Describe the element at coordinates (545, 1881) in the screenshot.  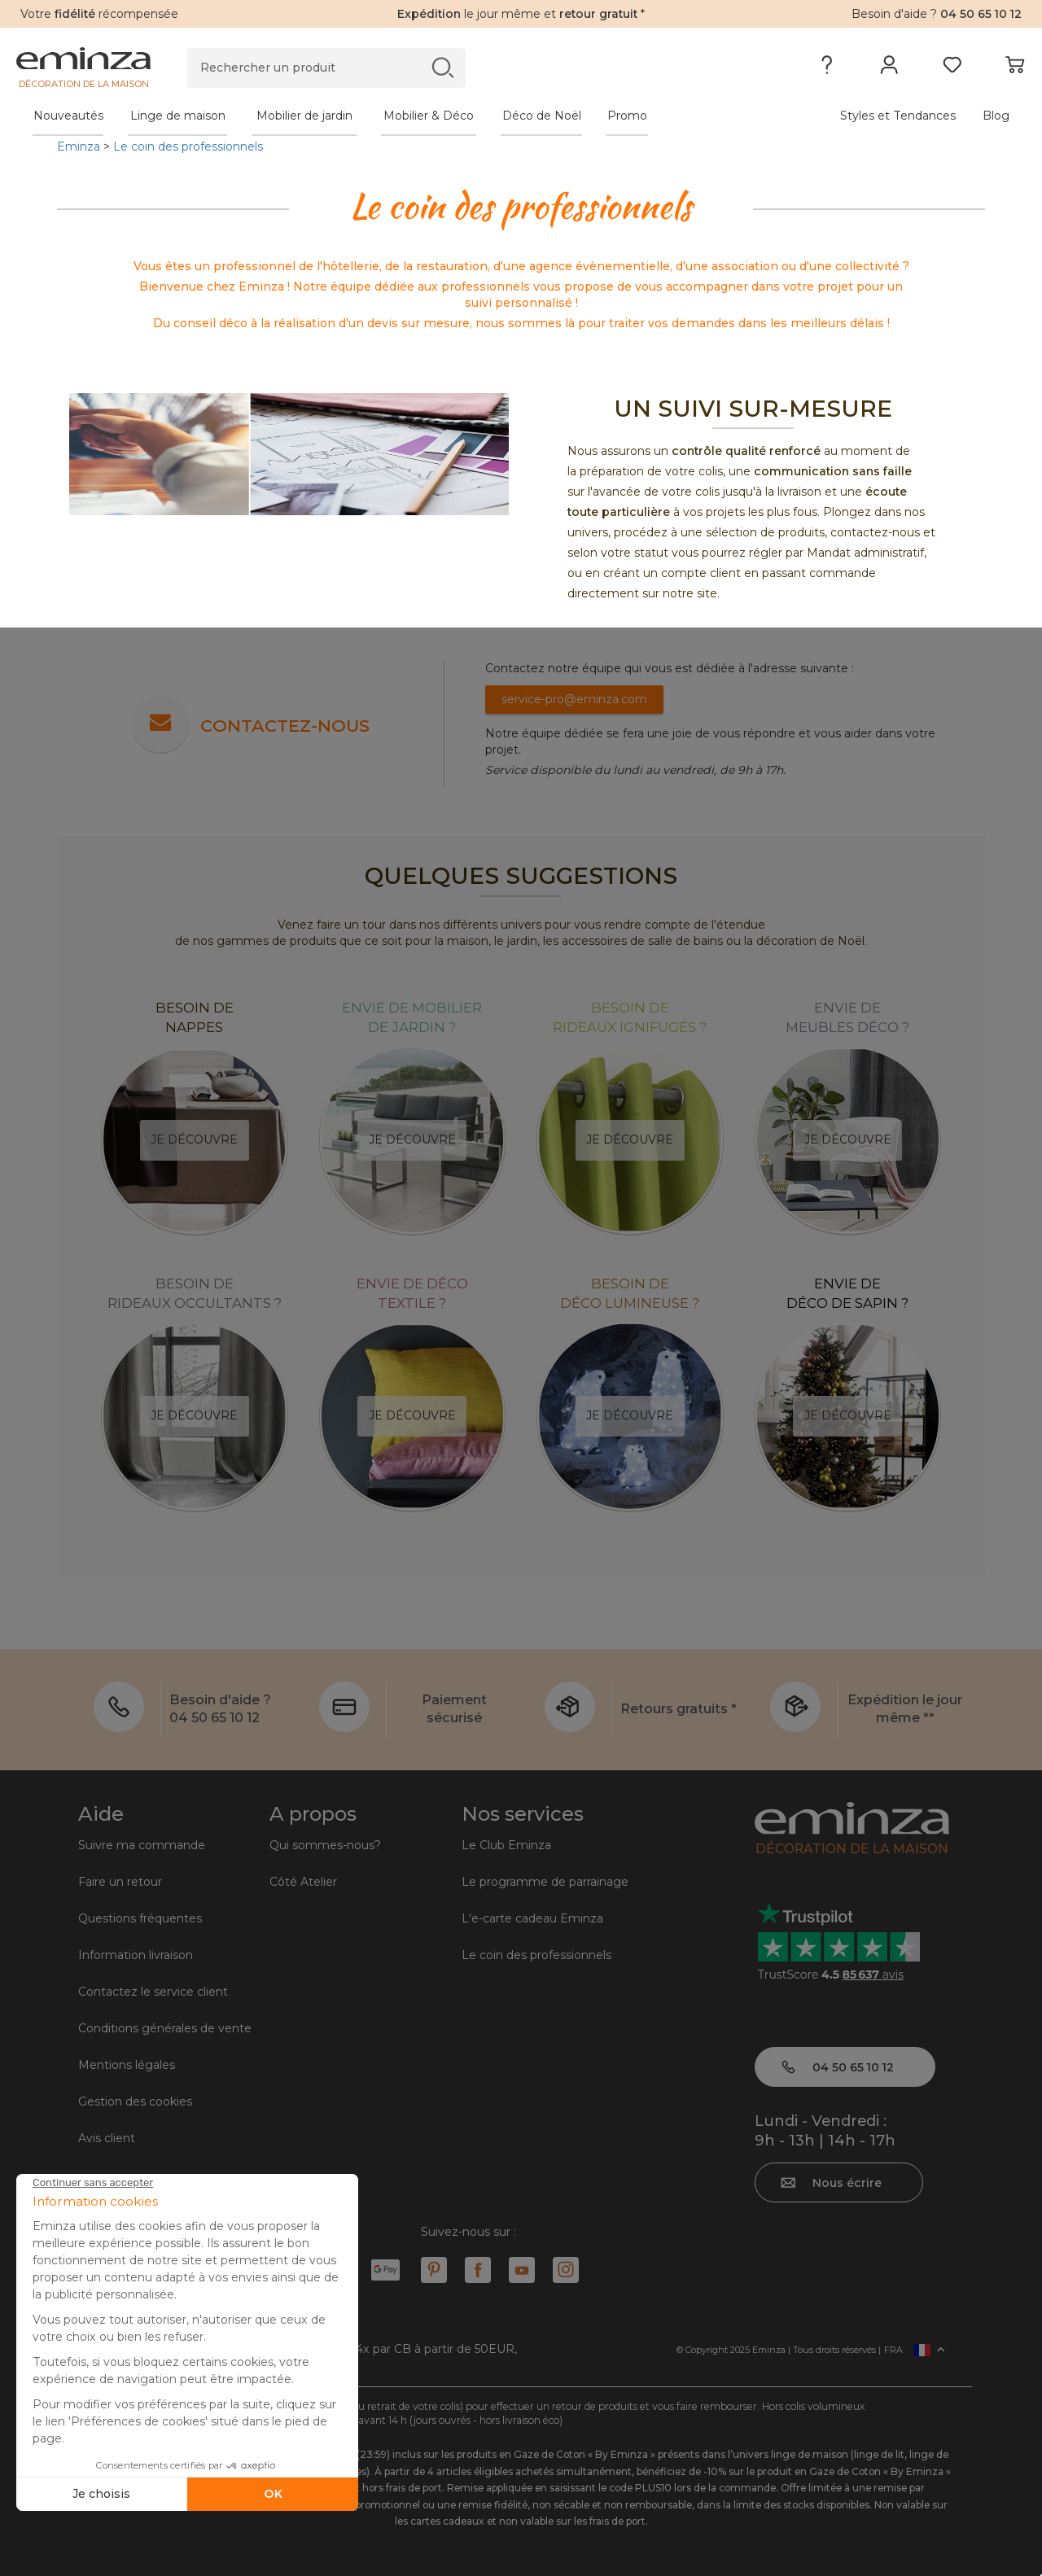
I see `Le programme de parrainage` at that location.